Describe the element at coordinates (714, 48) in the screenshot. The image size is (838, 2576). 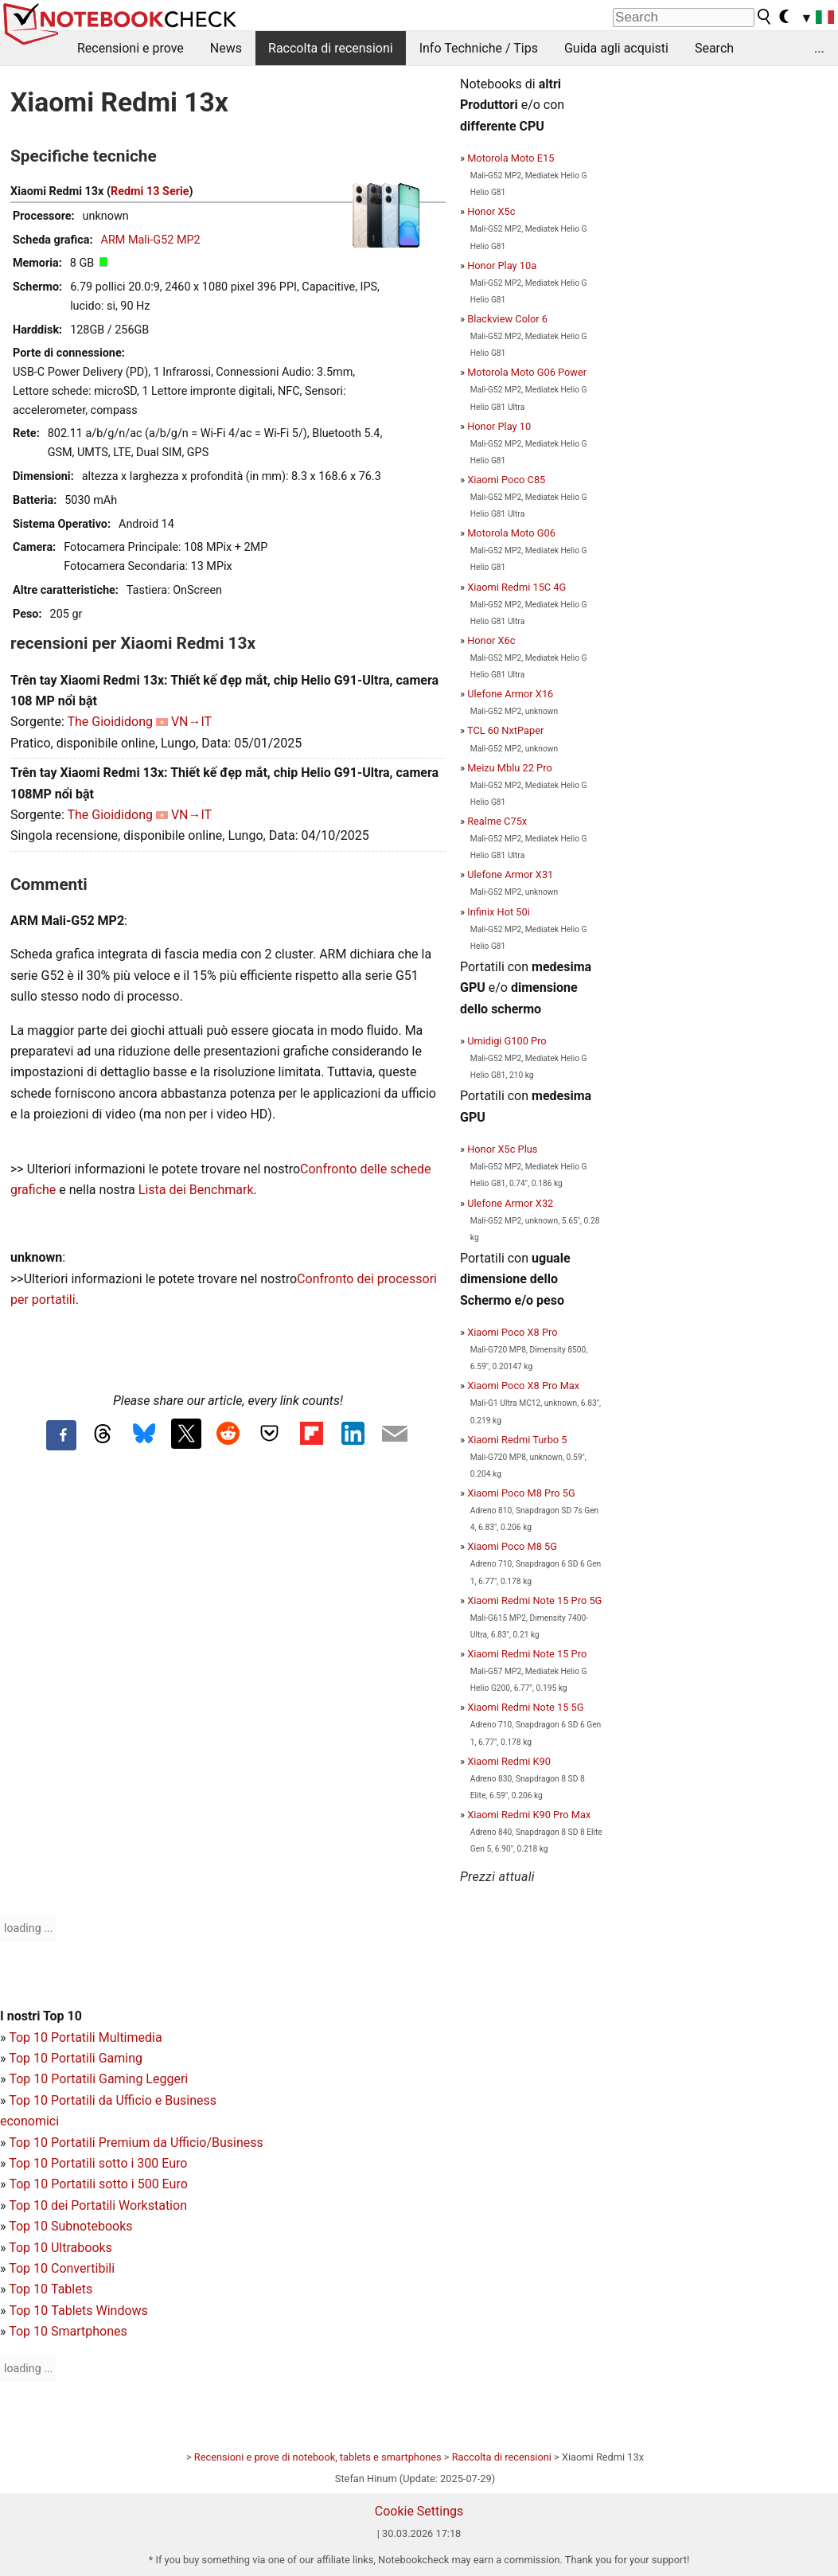
I see `Search` at that location.